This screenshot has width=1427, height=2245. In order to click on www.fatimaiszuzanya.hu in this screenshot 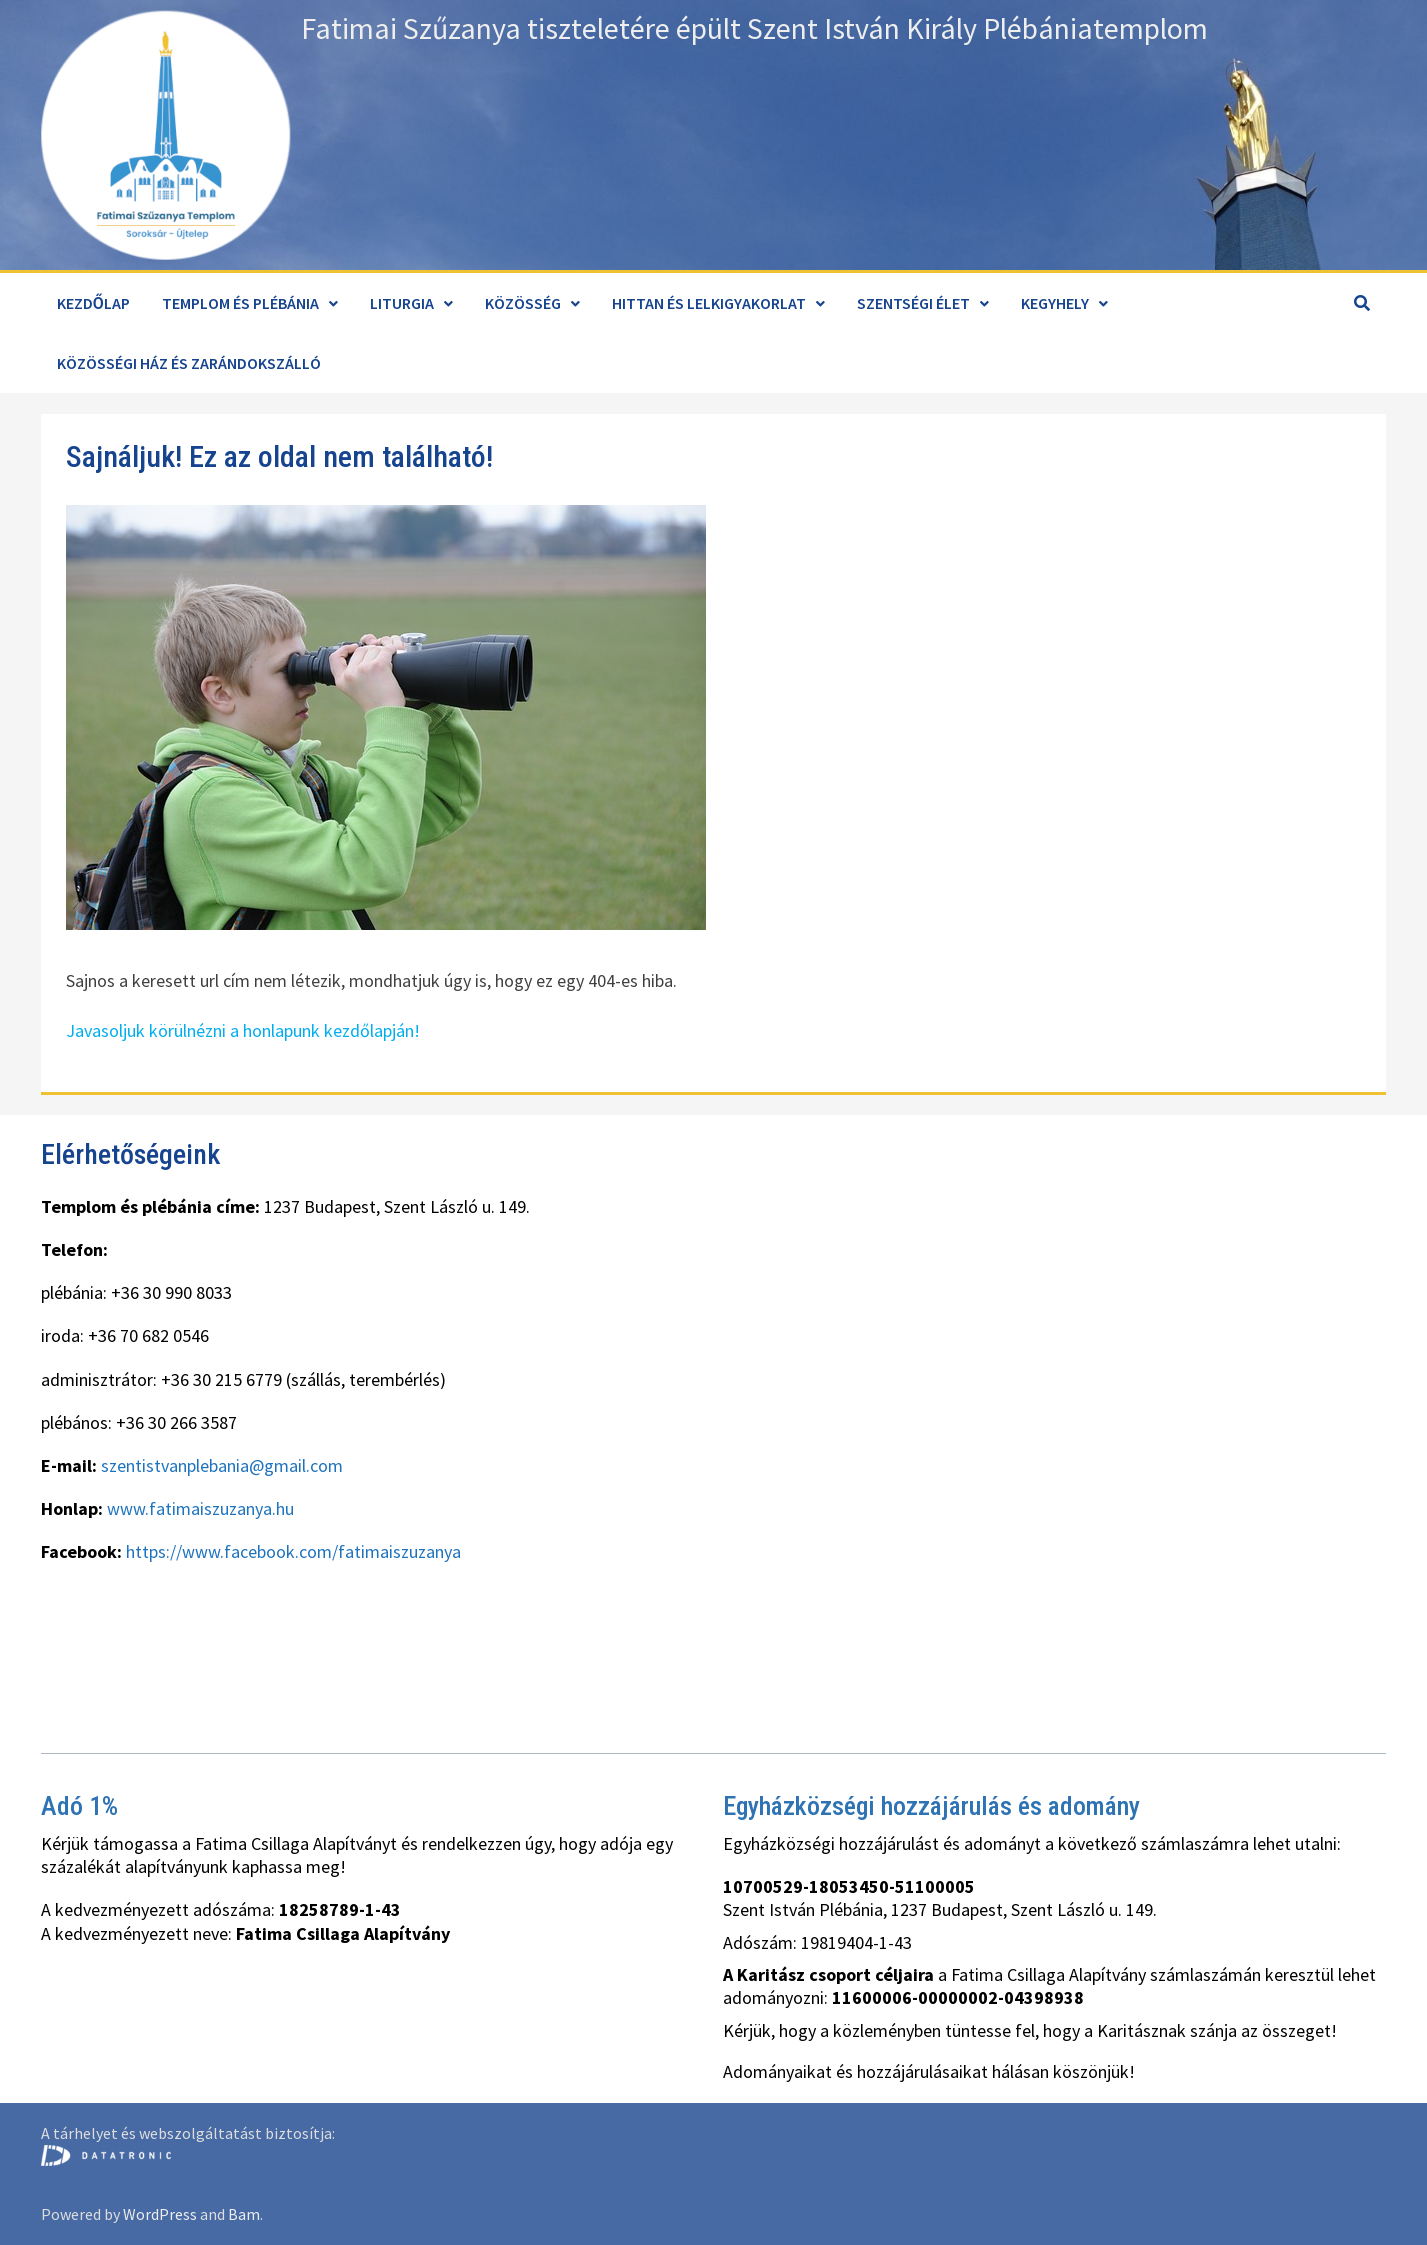, I will do `click(200, 1508)`.